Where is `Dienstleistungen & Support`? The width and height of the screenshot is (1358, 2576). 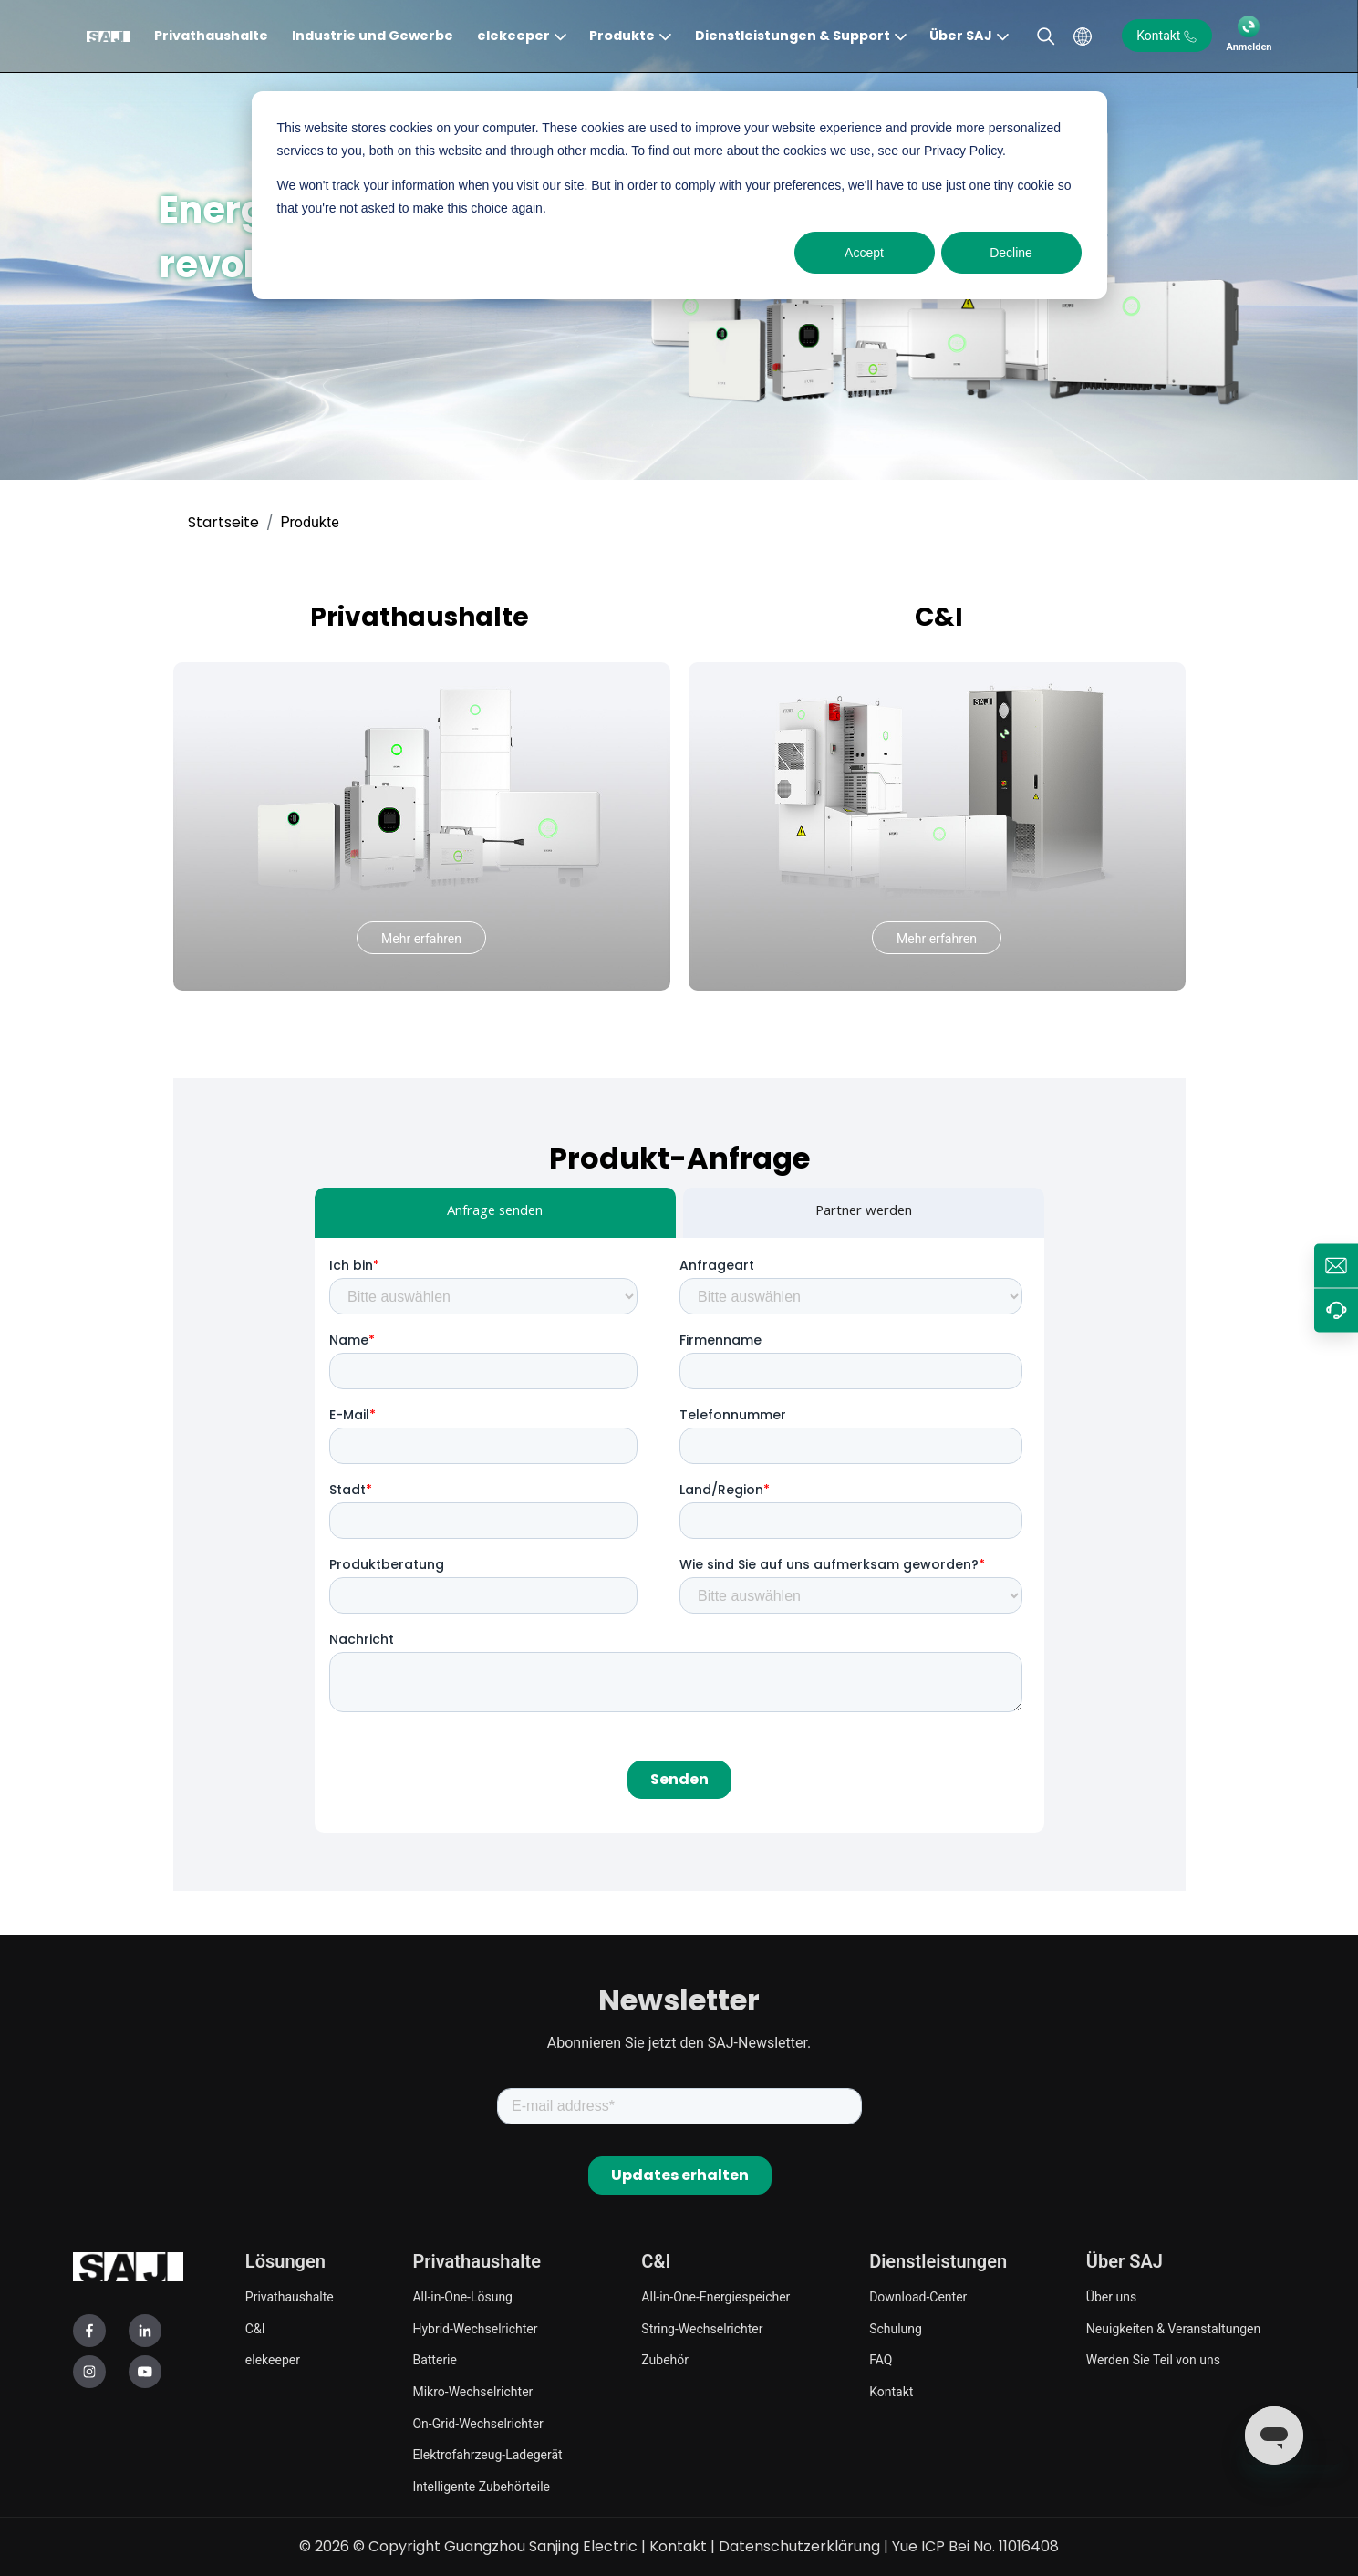 Dienstleistungen & Support is located at coordinates (792, 35).